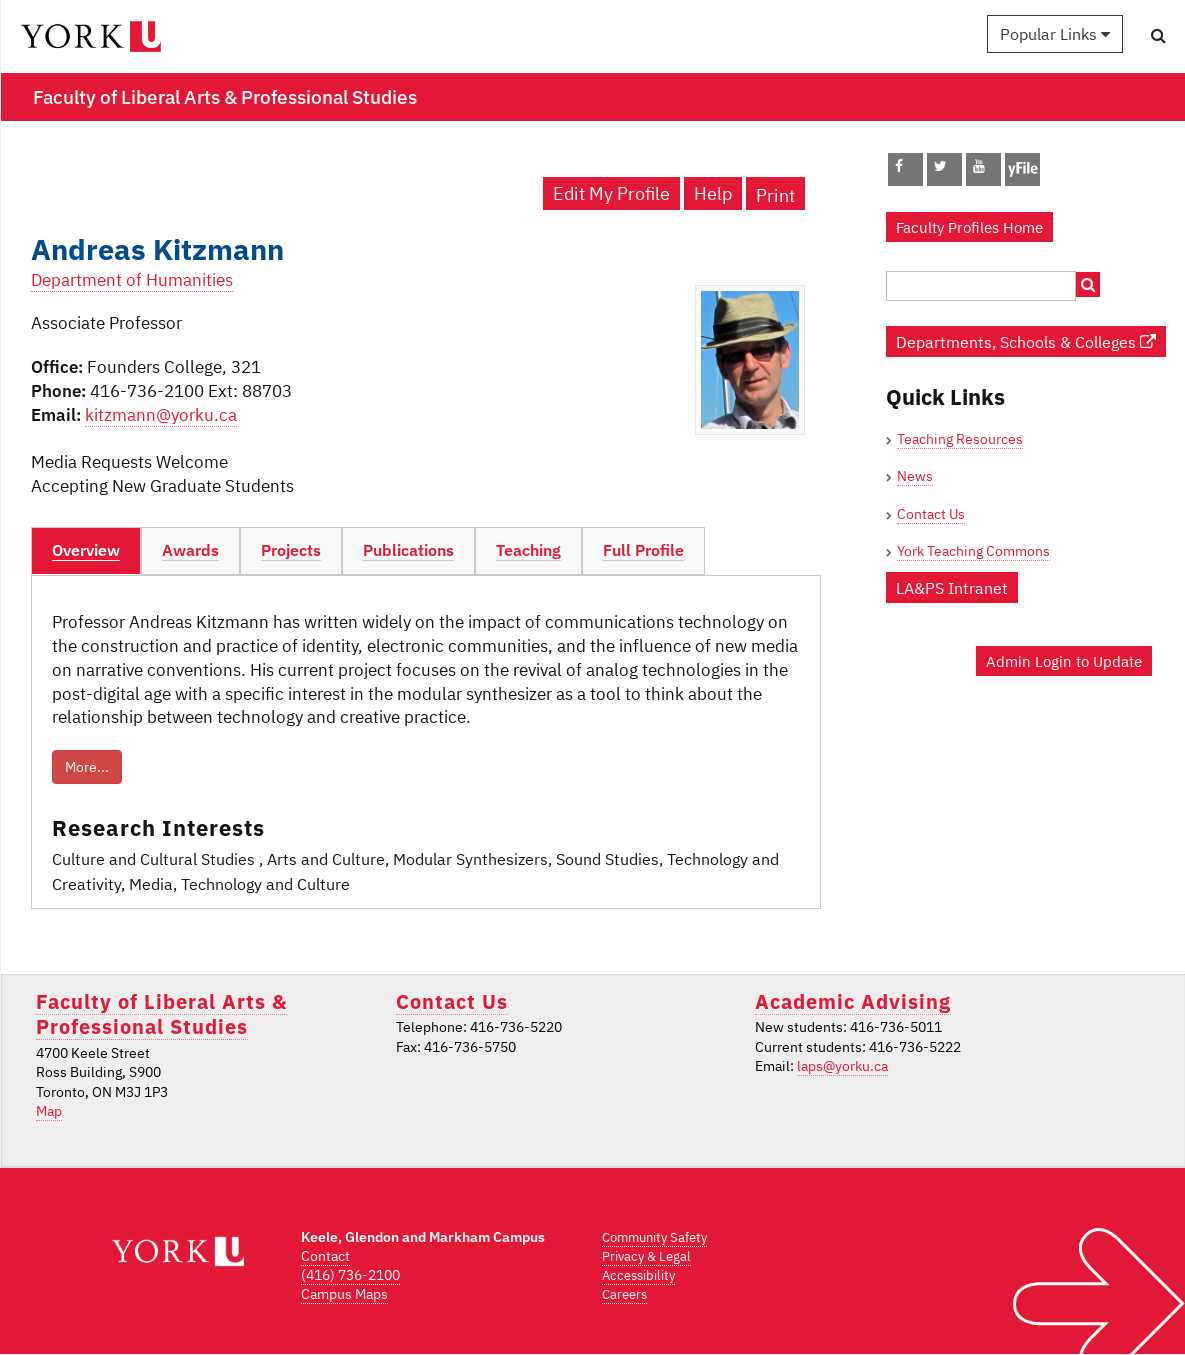 The width and height of the screenshot is (1185, 1355). I want to click on Popular Links, so click(1055, 34).